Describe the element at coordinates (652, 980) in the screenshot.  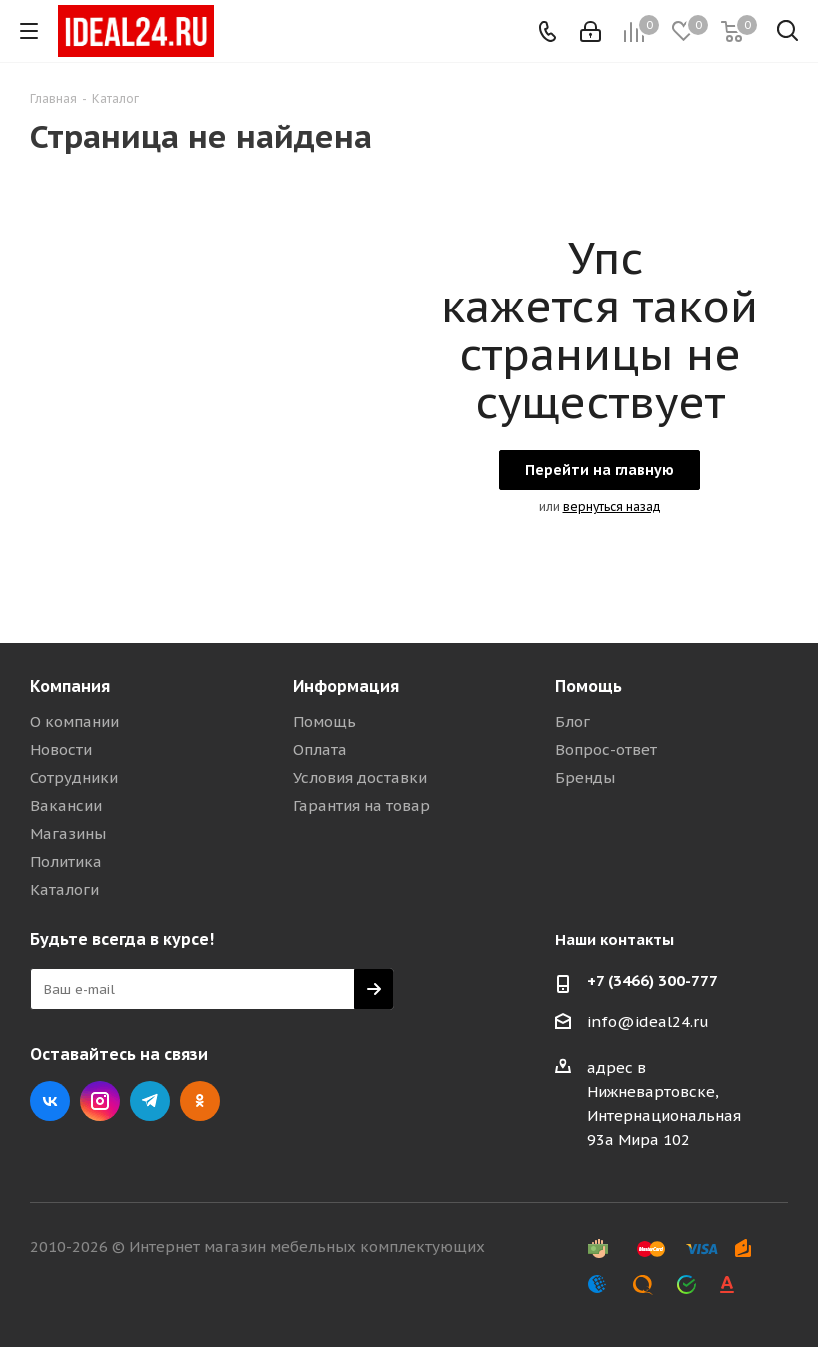
I see `+7 (3466) 300-777` at that location.